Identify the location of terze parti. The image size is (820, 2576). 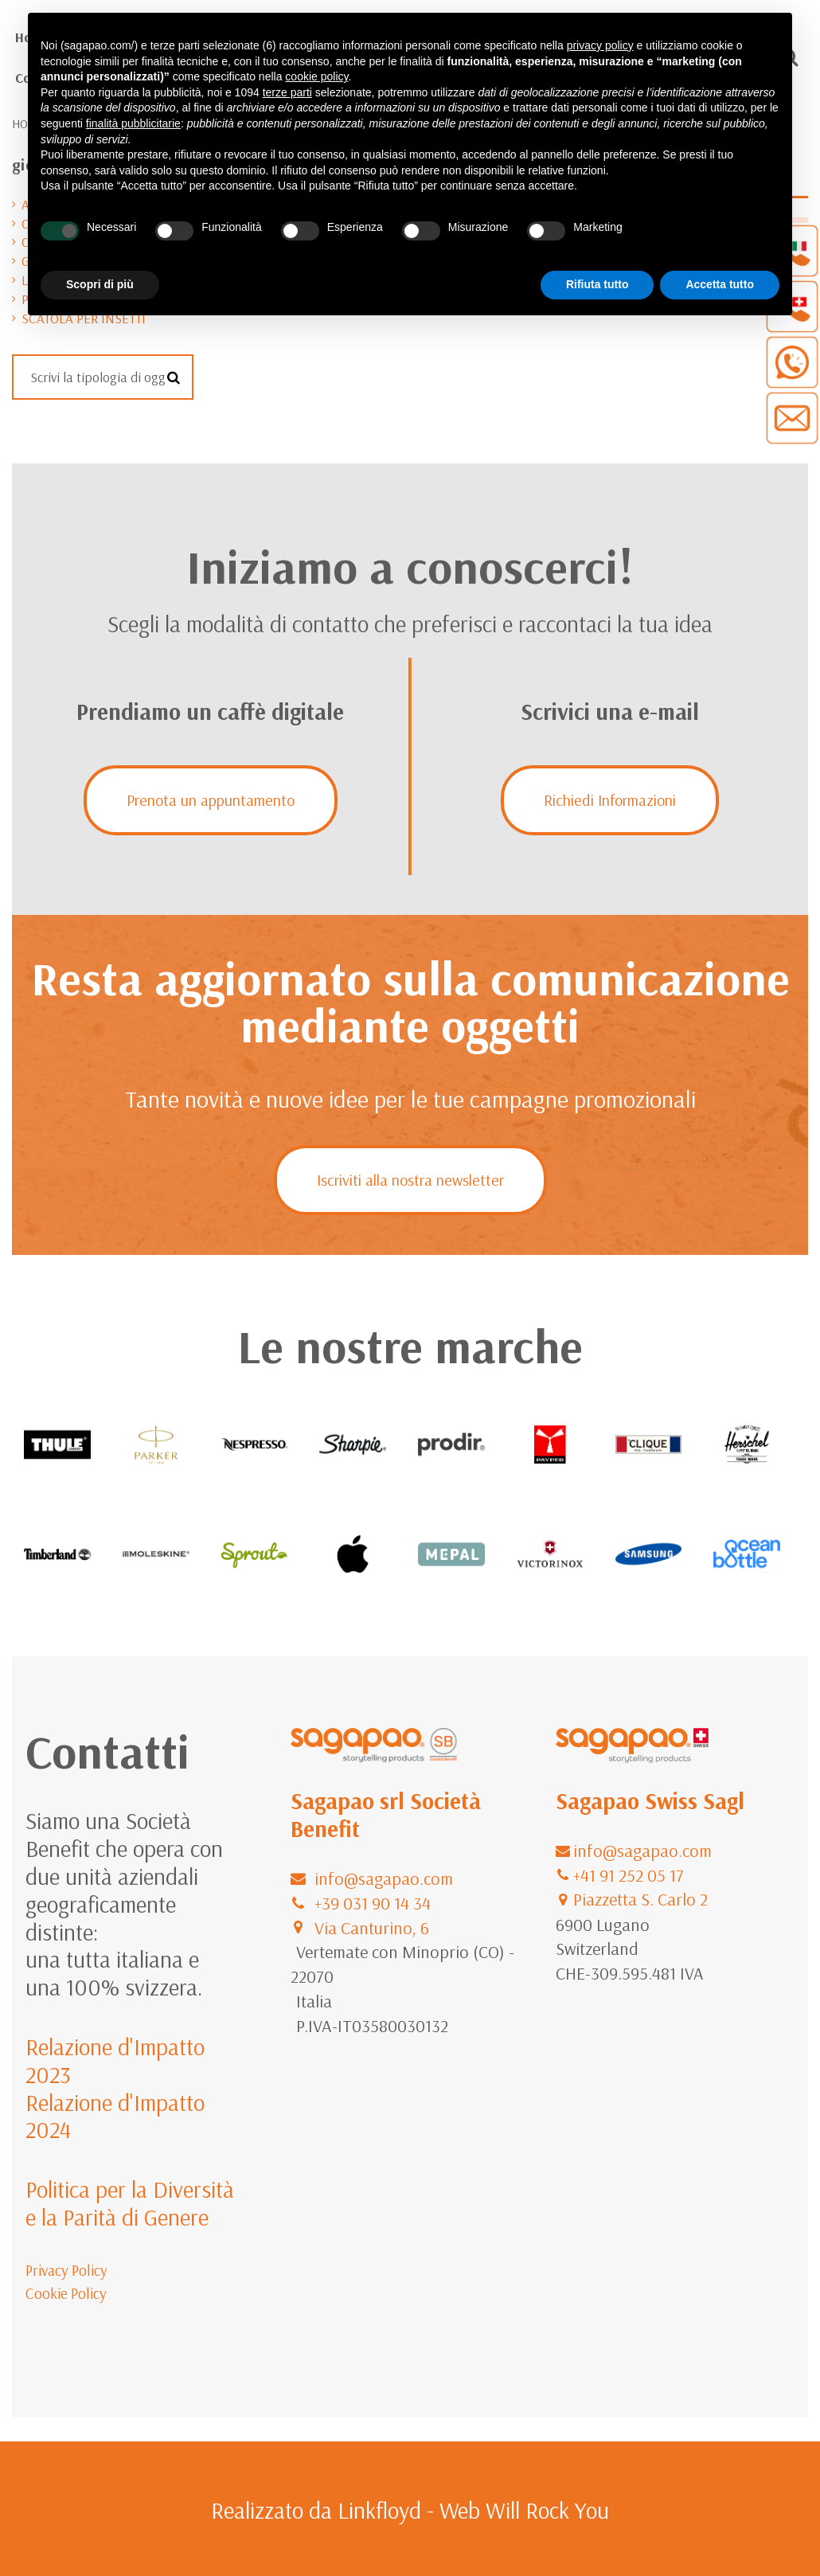
(287, 92).